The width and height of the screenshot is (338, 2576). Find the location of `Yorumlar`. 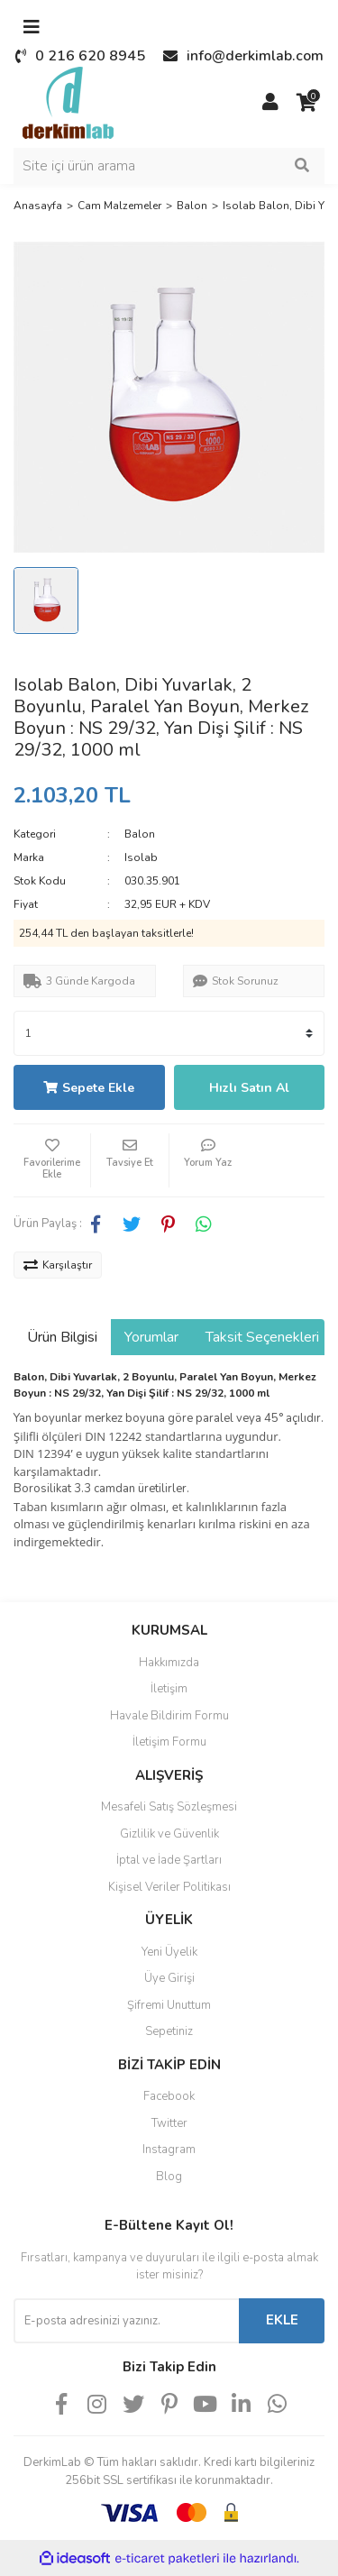

Yorumlar is located at coordinates (151, 1337).